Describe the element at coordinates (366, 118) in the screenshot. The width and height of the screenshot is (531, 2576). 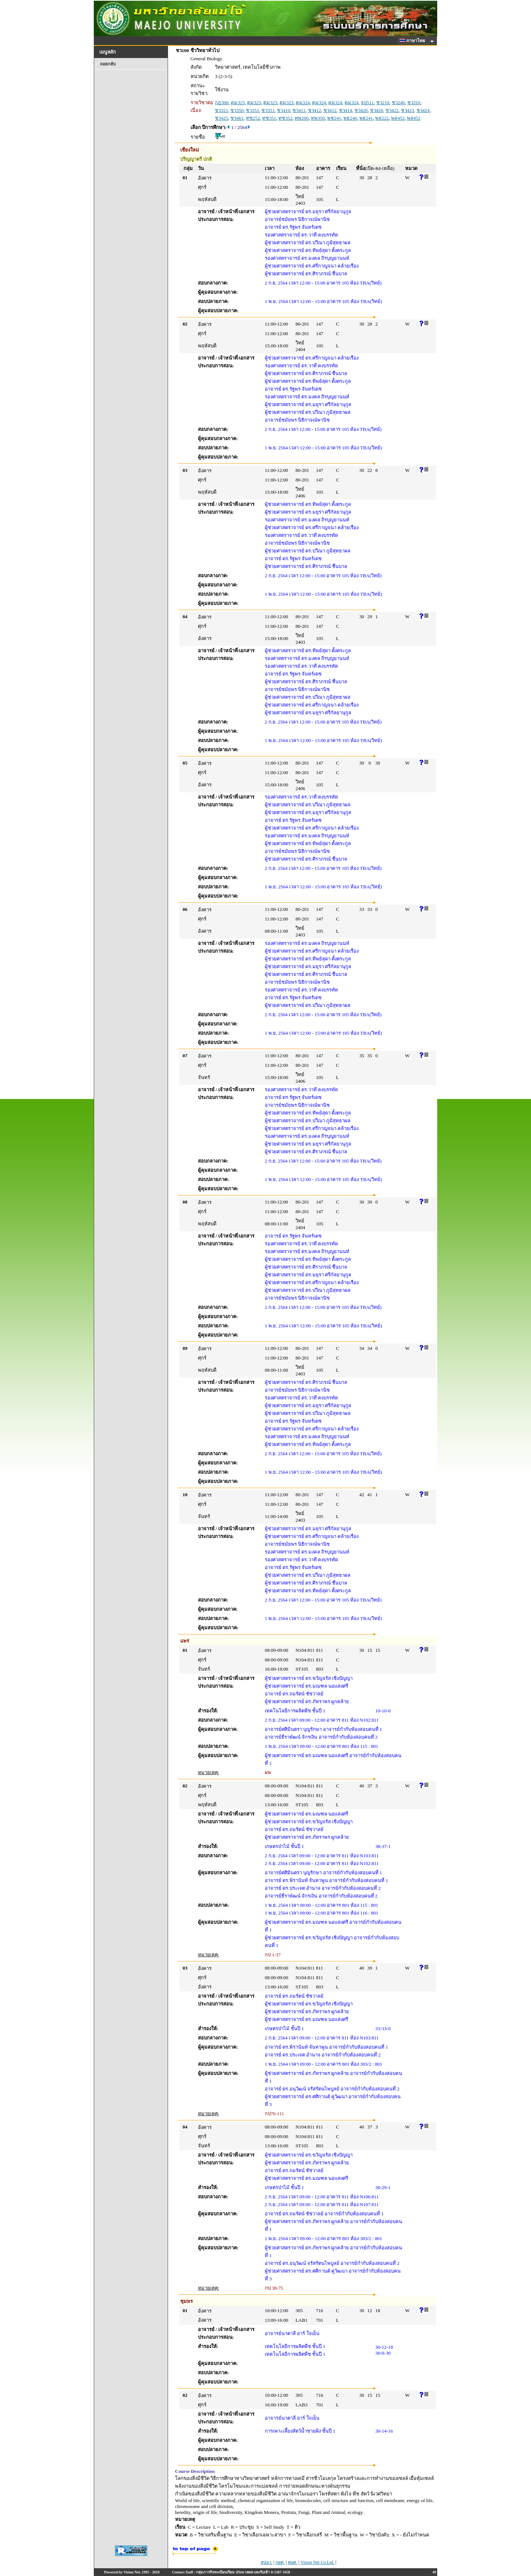
I see `พธ241` at that location.